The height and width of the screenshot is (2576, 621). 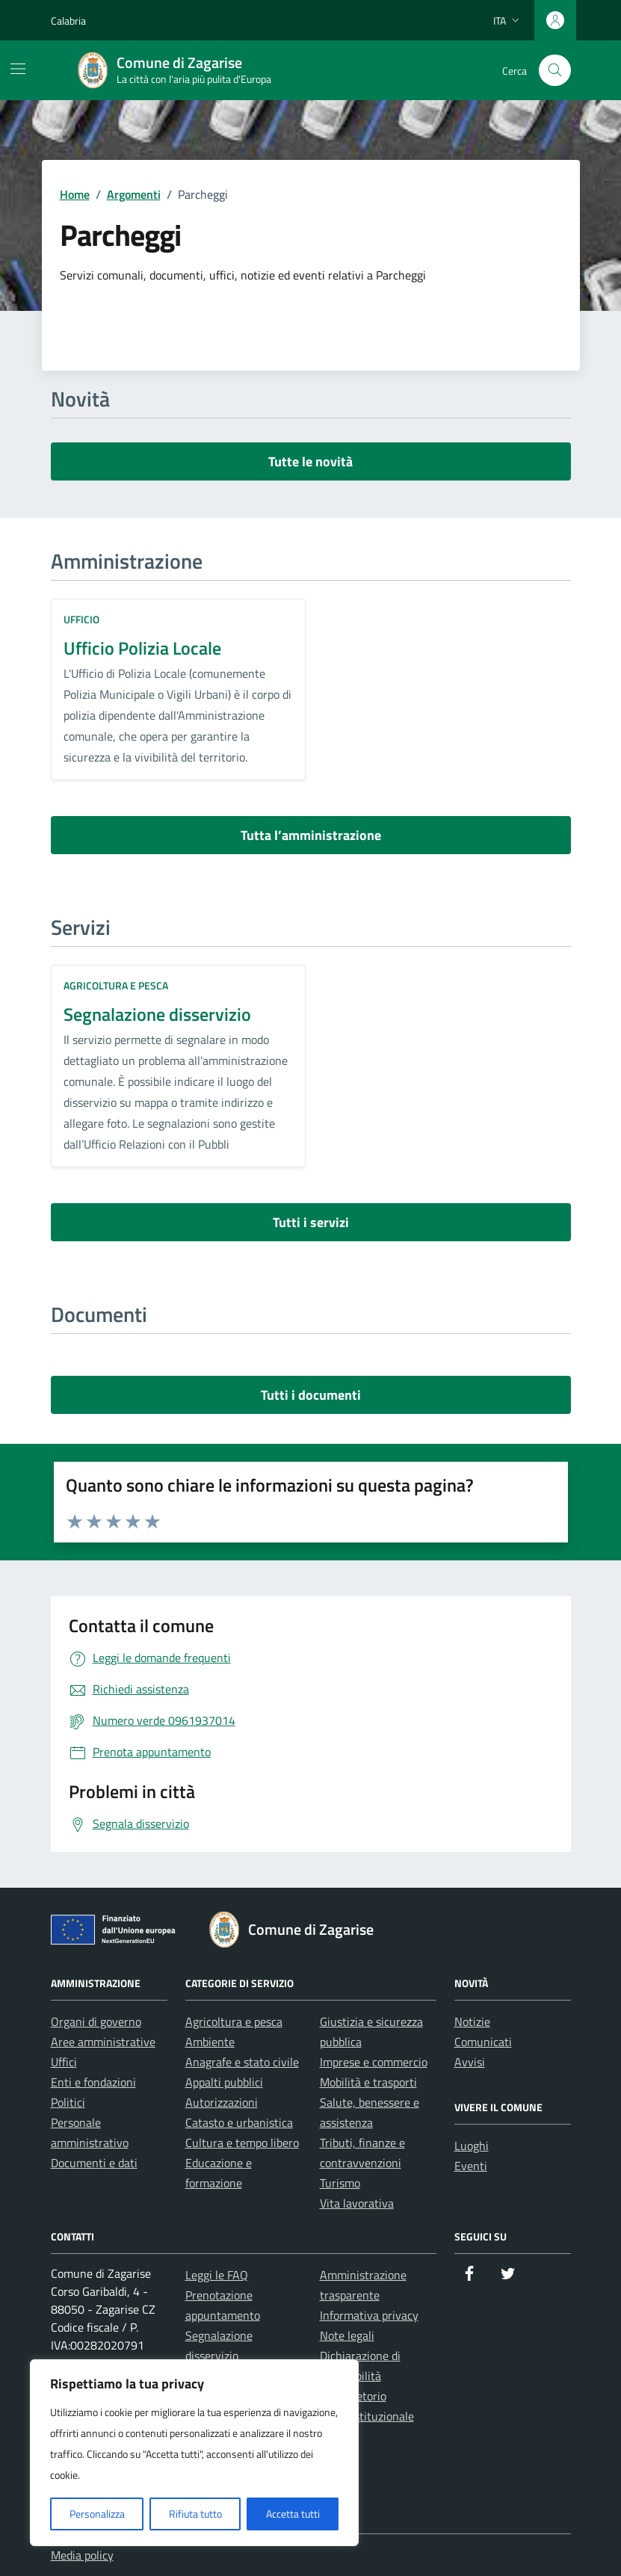 I want to click on Eventi, so click(x=470, y=2166).